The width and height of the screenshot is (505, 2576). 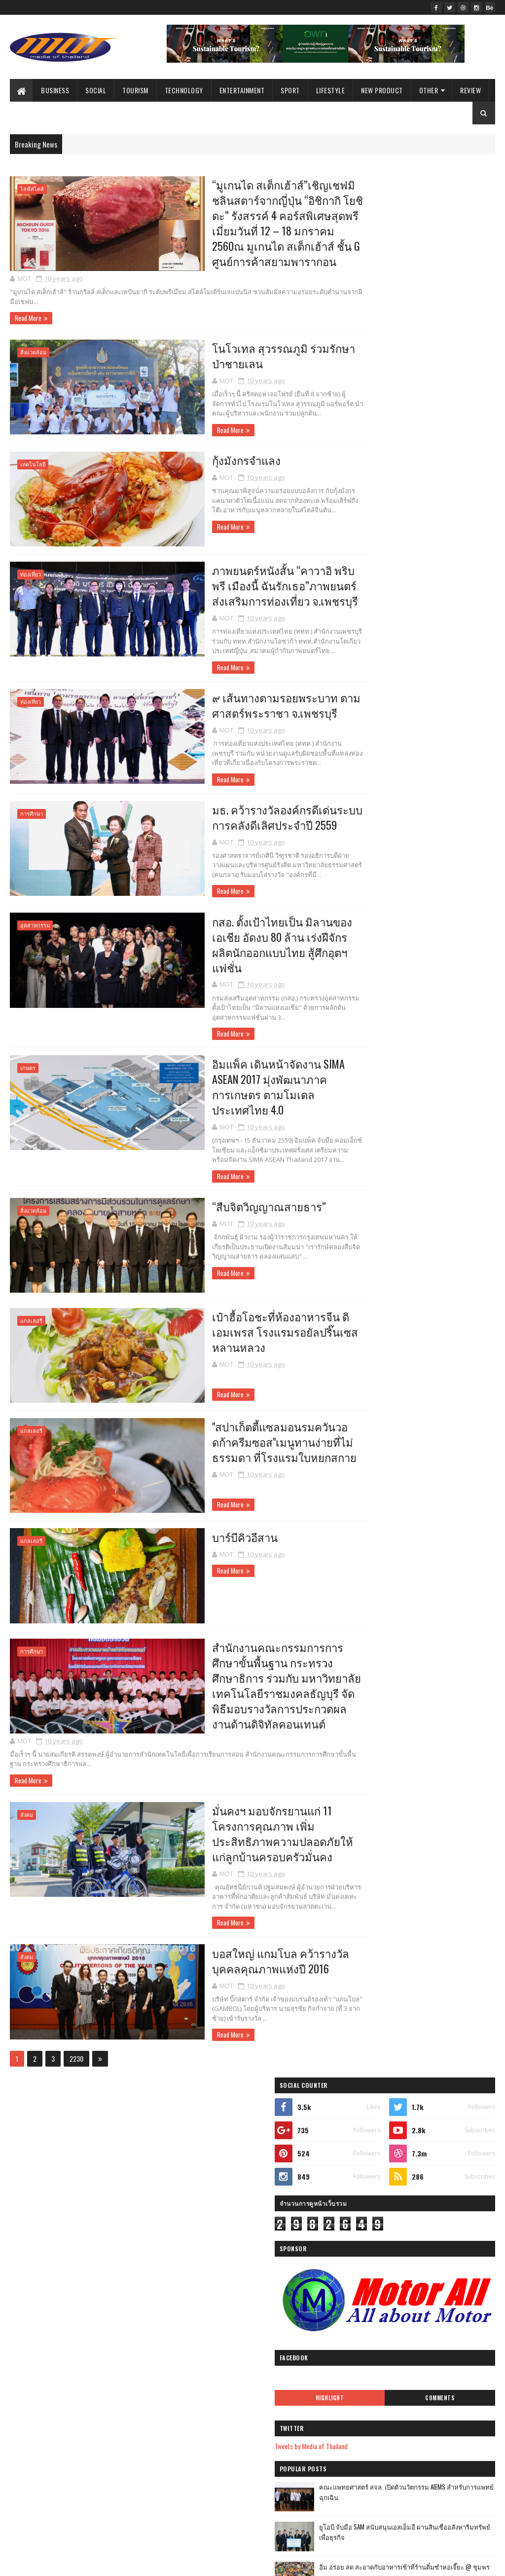 I want to click on Read More, so click(x=28, y=320).